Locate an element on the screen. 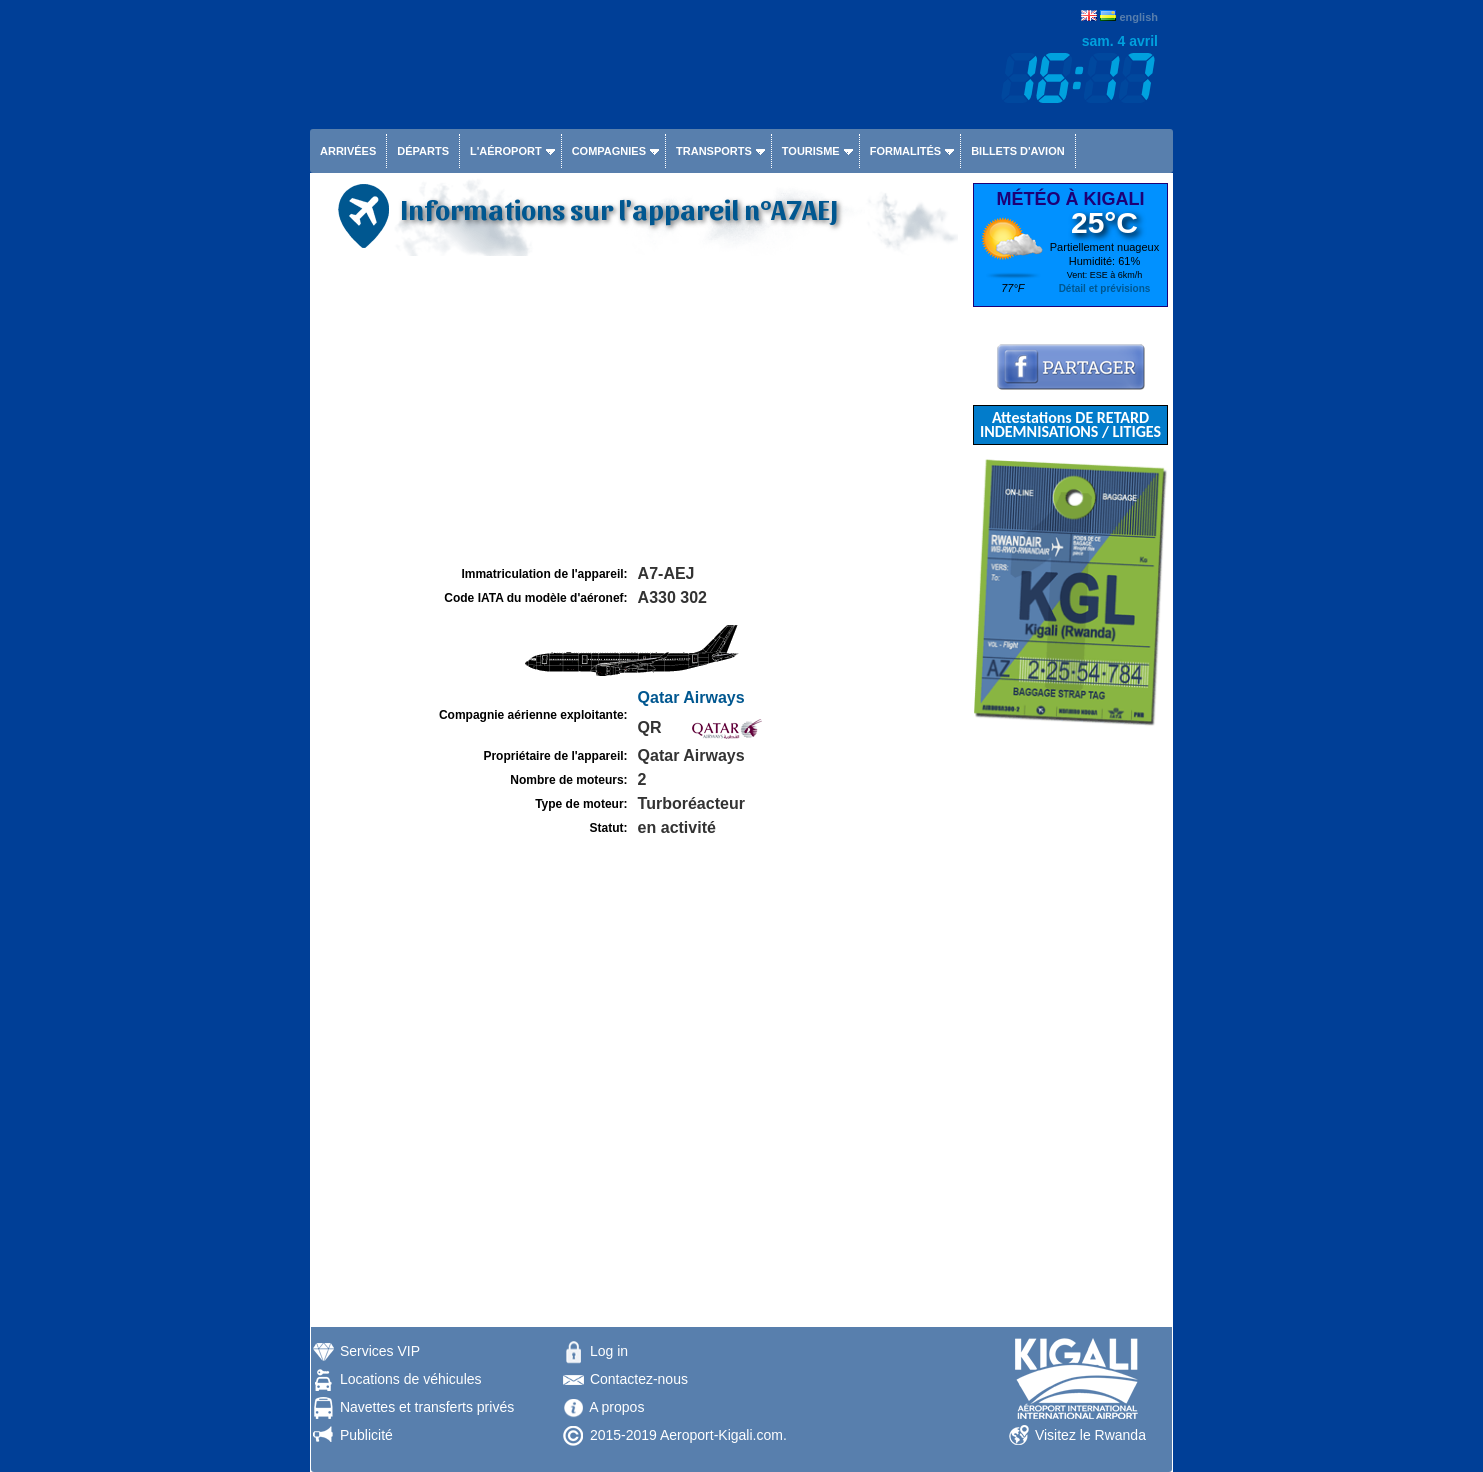 The image size is (1483, 1472). Arrivées is located at coordinates (348, 151).